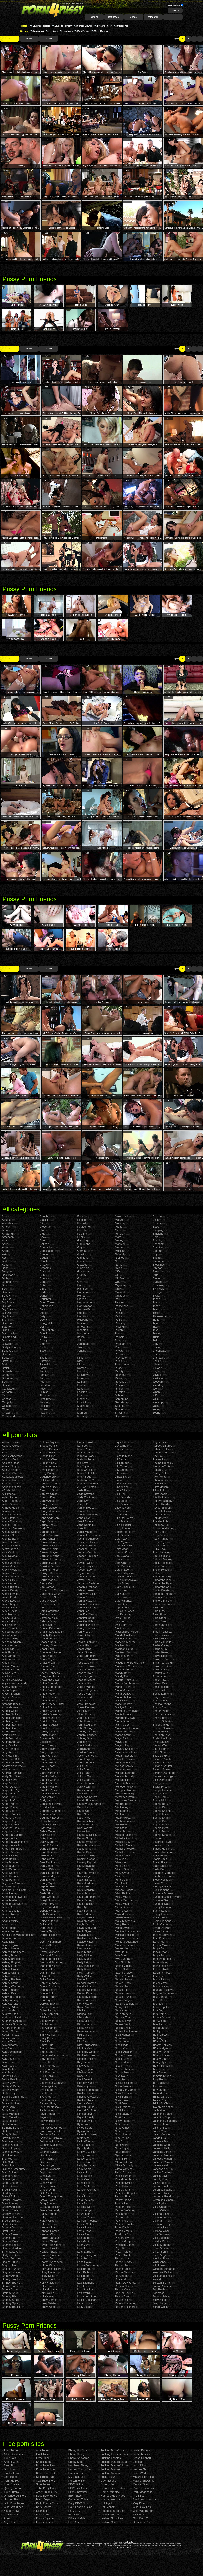  What do you see at coordinates (159, 1545) in the screenshot?
I see `Roxy Reed` at bounding box center [159, 1545].